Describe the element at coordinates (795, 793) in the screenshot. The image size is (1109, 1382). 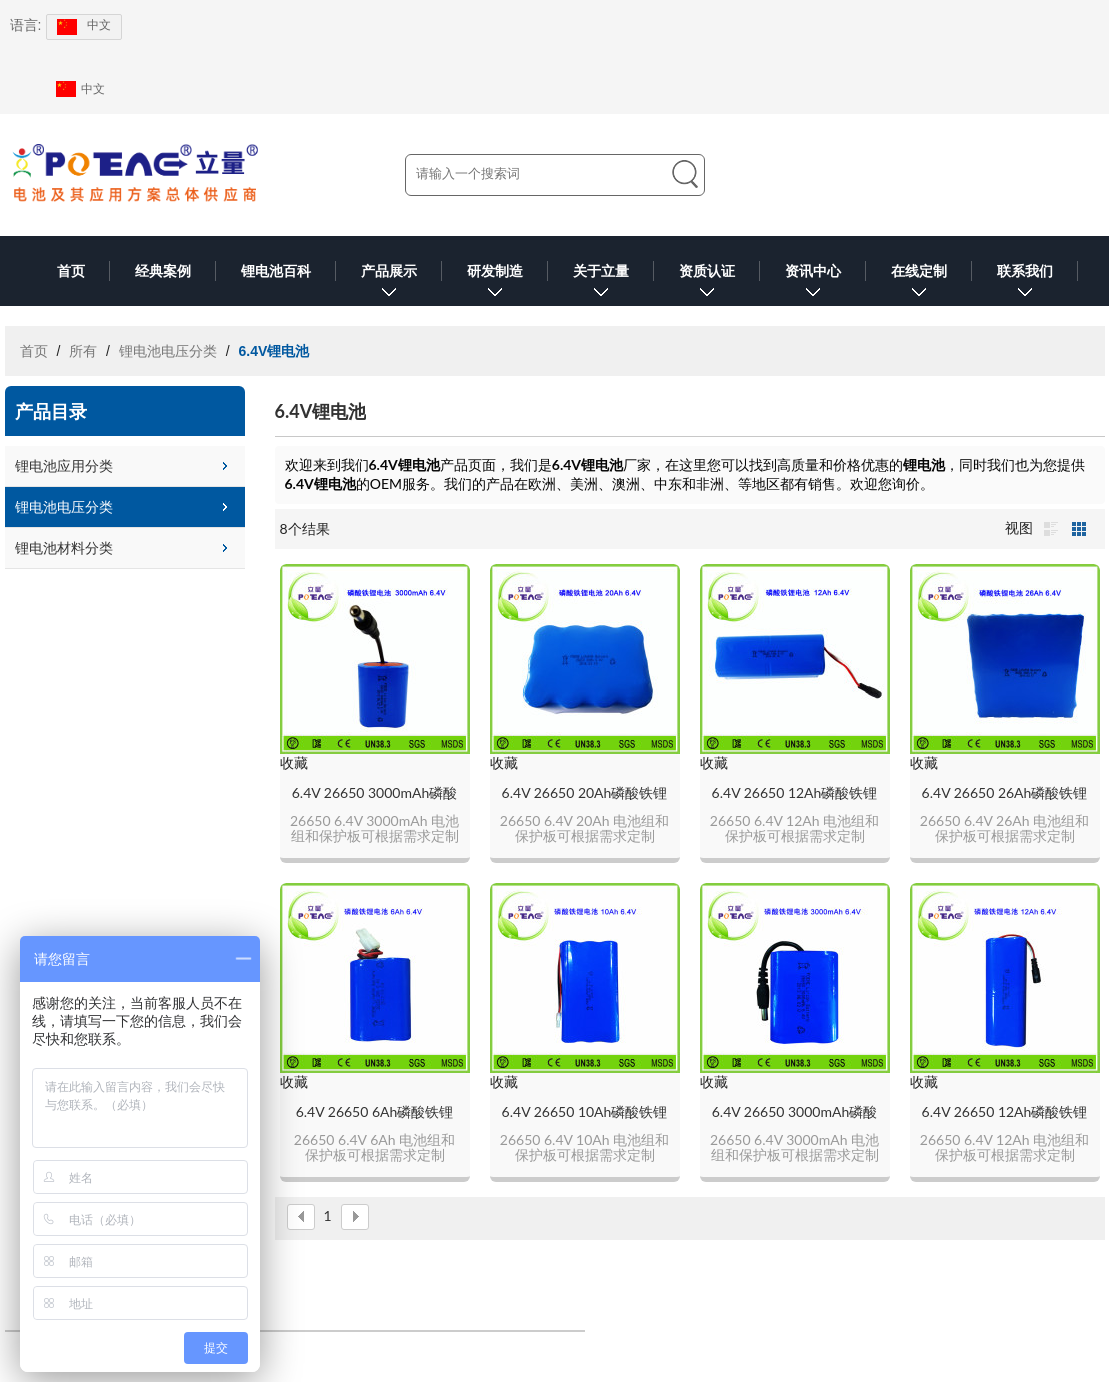
I see `6.4V 26650 12Ah磷酸铁锂电池组` at that location.